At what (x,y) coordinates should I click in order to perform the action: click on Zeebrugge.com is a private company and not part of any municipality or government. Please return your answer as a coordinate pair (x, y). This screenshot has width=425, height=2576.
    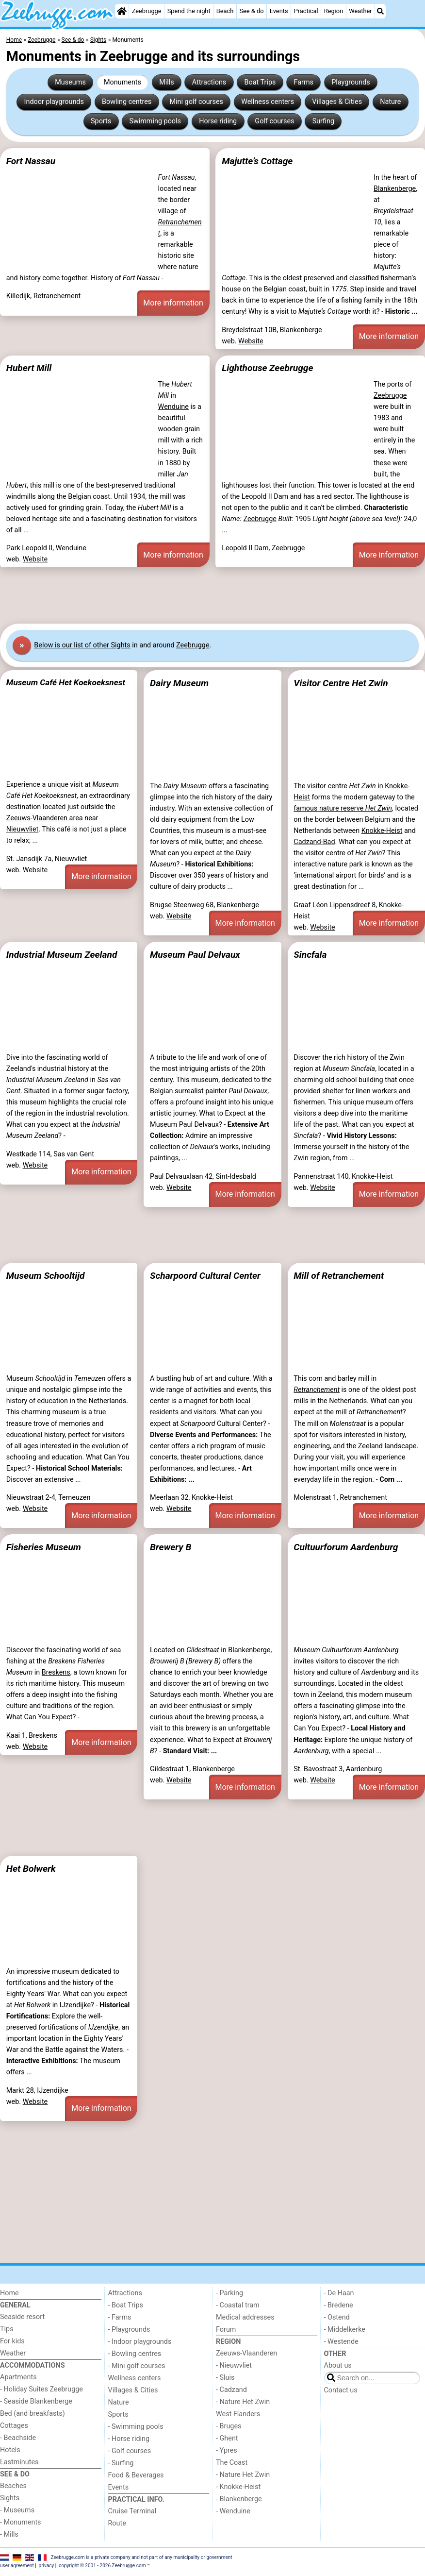
    Looking at the image, I should click on (141, 2557).